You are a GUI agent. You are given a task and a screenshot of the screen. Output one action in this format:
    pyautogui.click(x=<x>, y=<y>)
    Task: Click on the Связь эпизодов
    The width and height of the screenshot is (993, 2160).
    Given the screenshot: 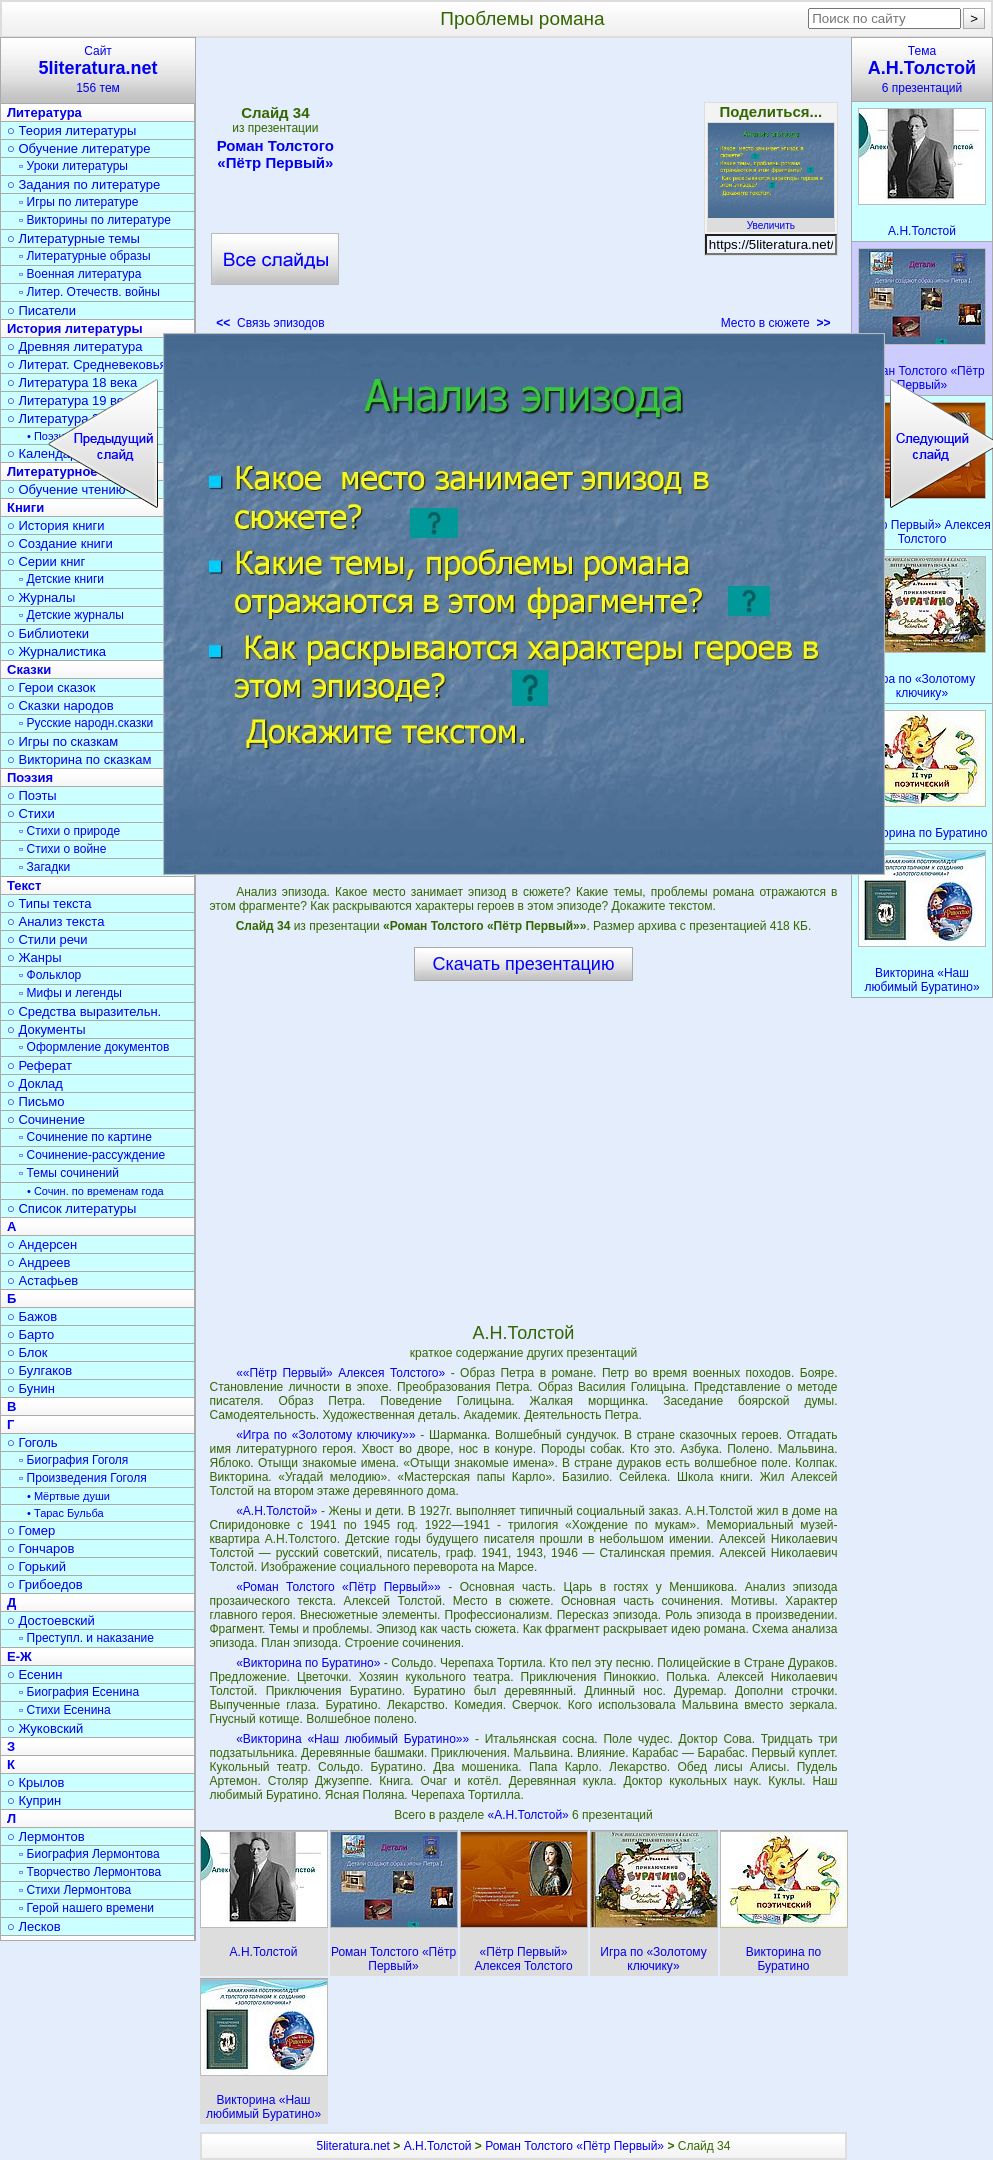 What is the action you would take?
    pyautogui.click(x=270, y=323)
    